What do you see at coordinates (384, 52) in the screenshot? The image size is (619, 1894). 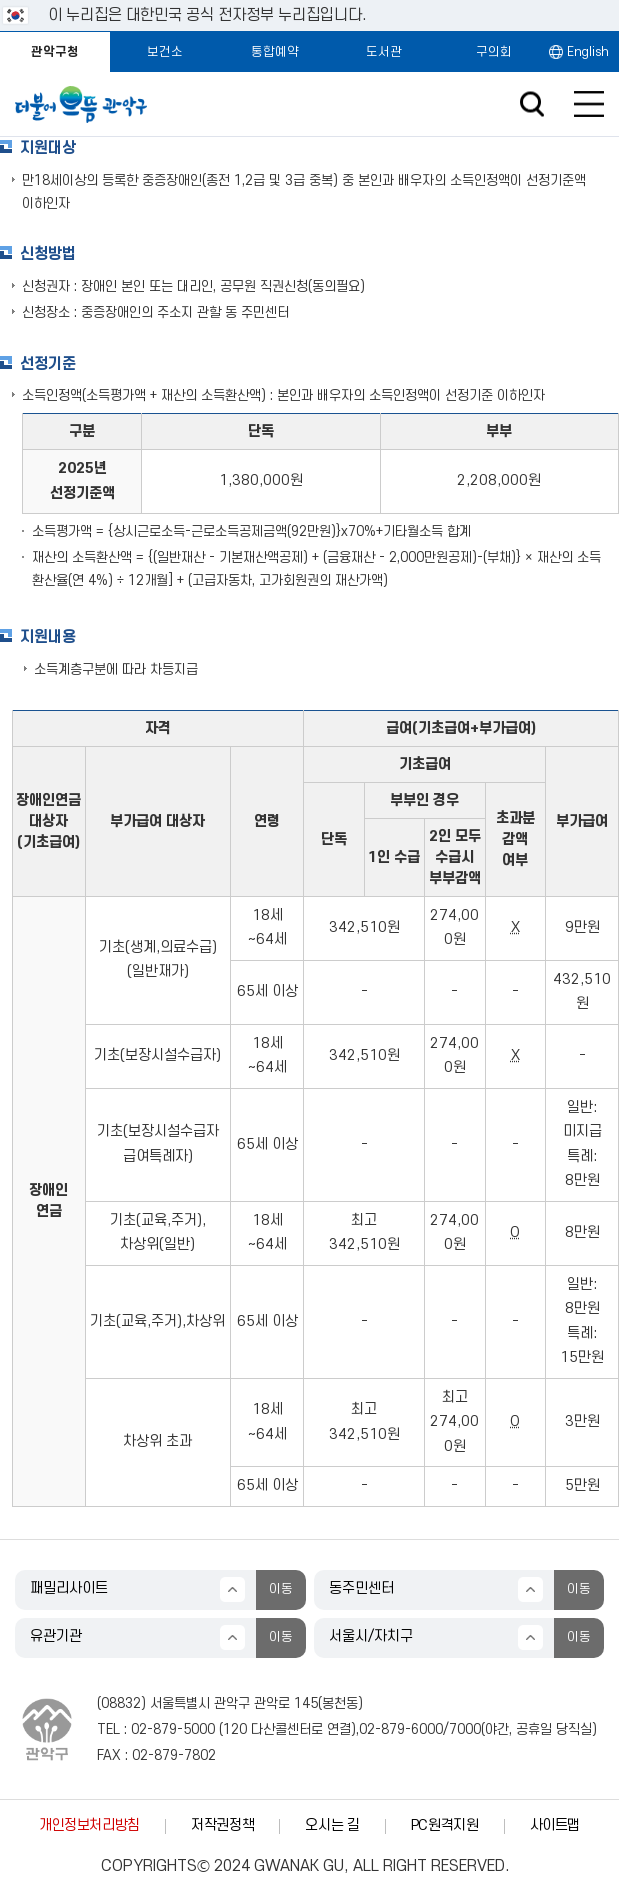 I see `도서관` at bounding box center [384, 52].